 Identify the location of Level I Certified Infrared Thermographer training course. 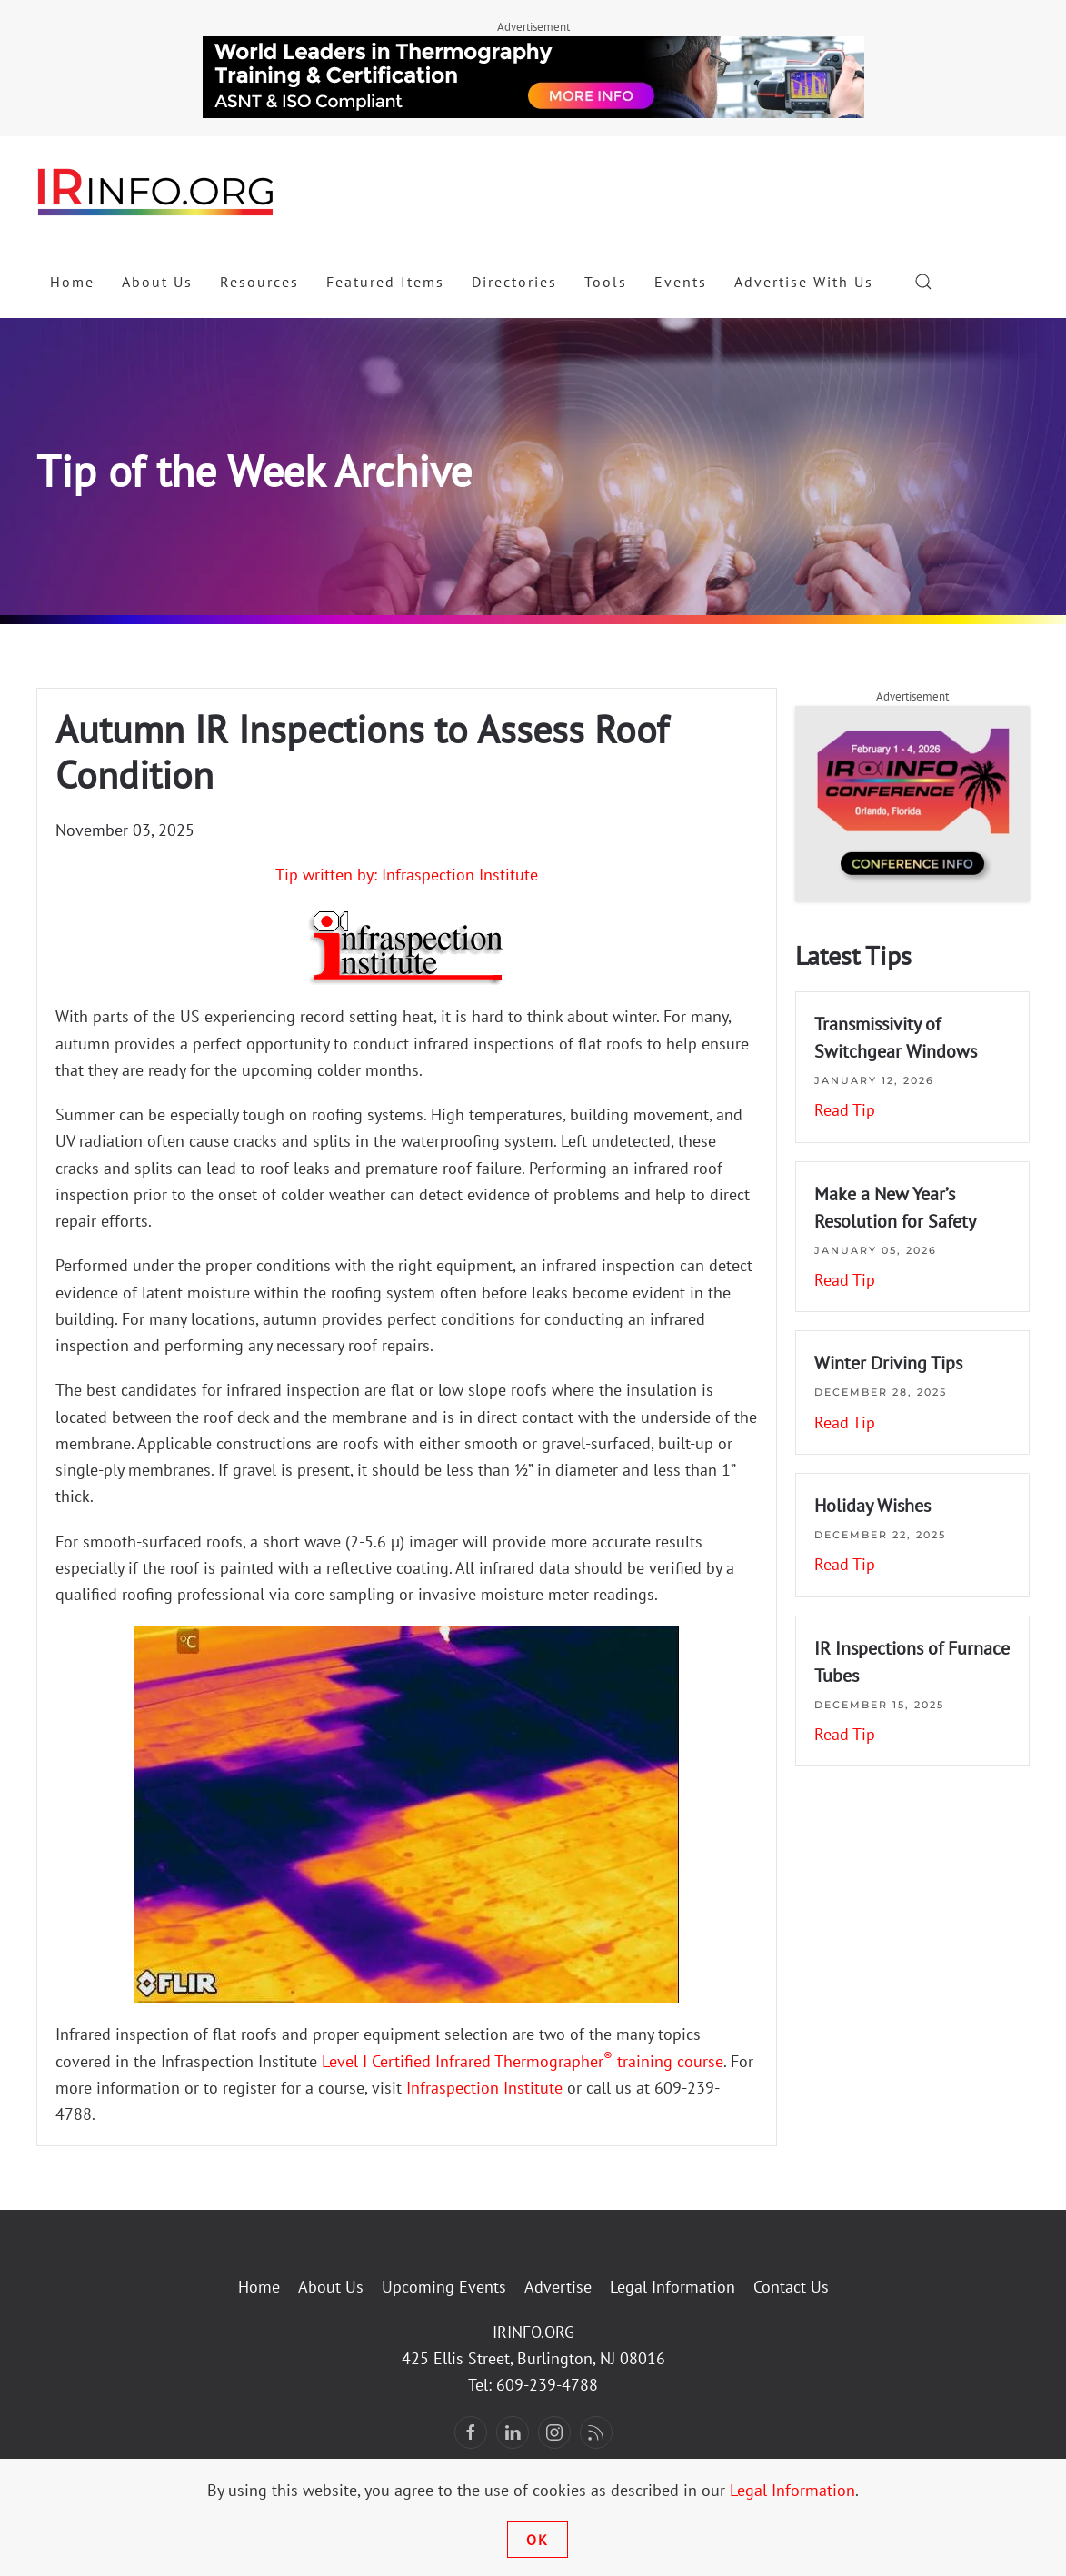
(522, 2061).